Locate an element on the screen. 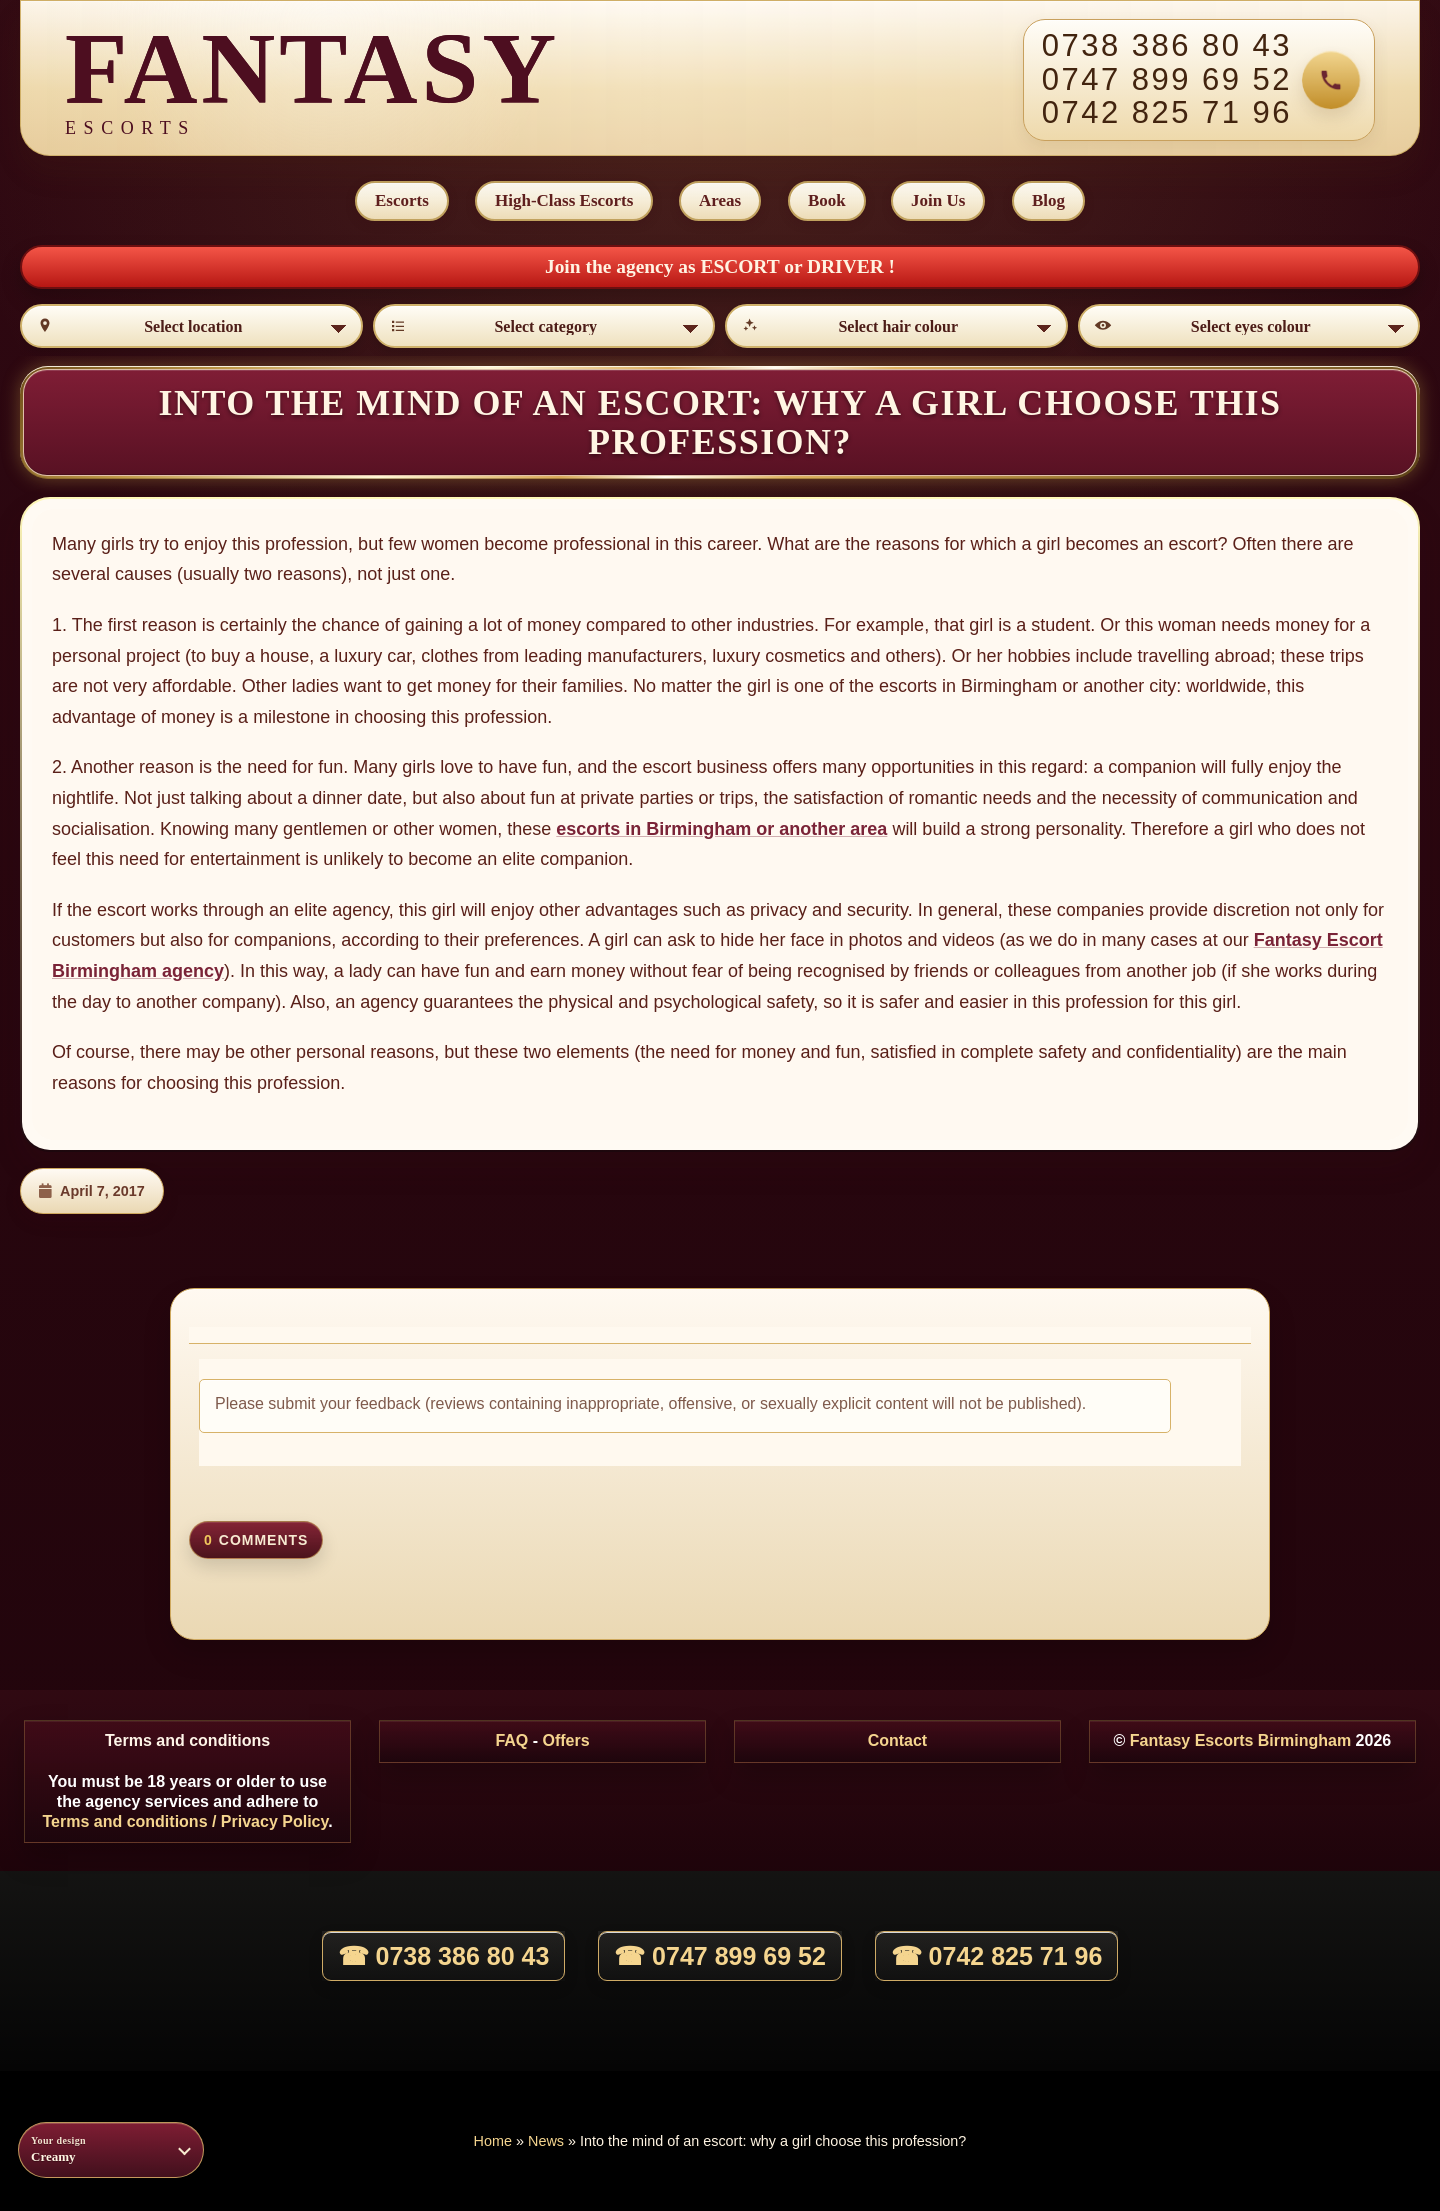 This screenshot has width=1440, height=2211. DRIVER is located at coordinates (848, 266).